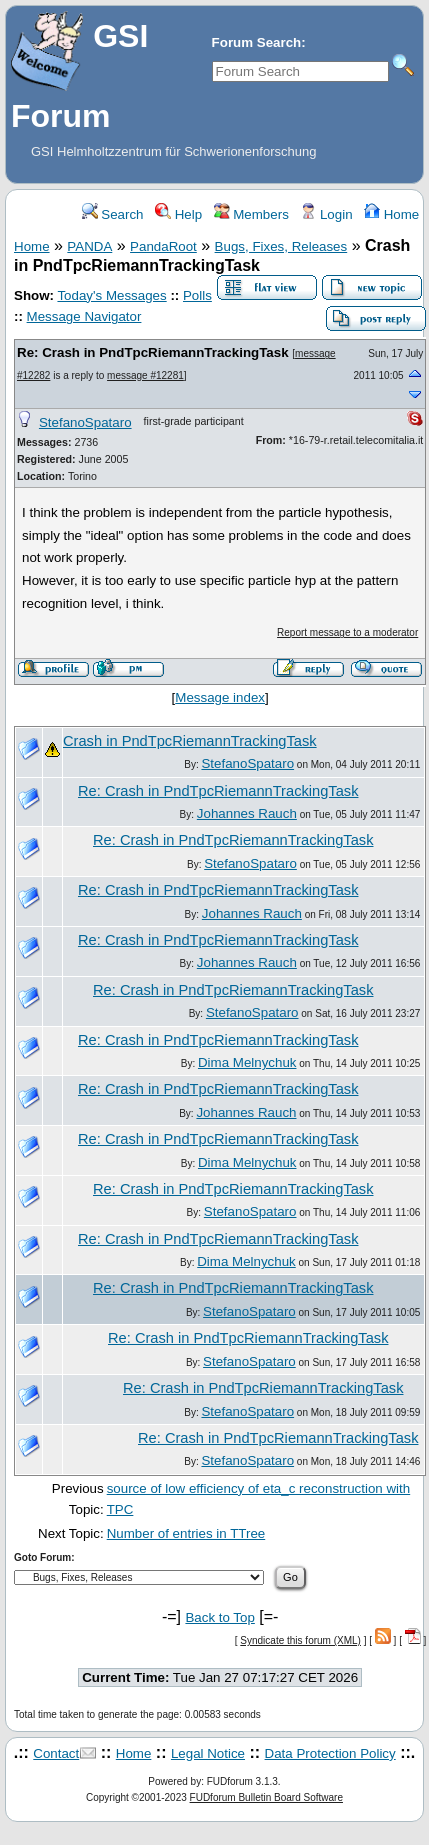 The image size is (429, 1845). Describe the element at coordinates (347, 632) in the screenshot. I see `Report message to a moderator` at that location.